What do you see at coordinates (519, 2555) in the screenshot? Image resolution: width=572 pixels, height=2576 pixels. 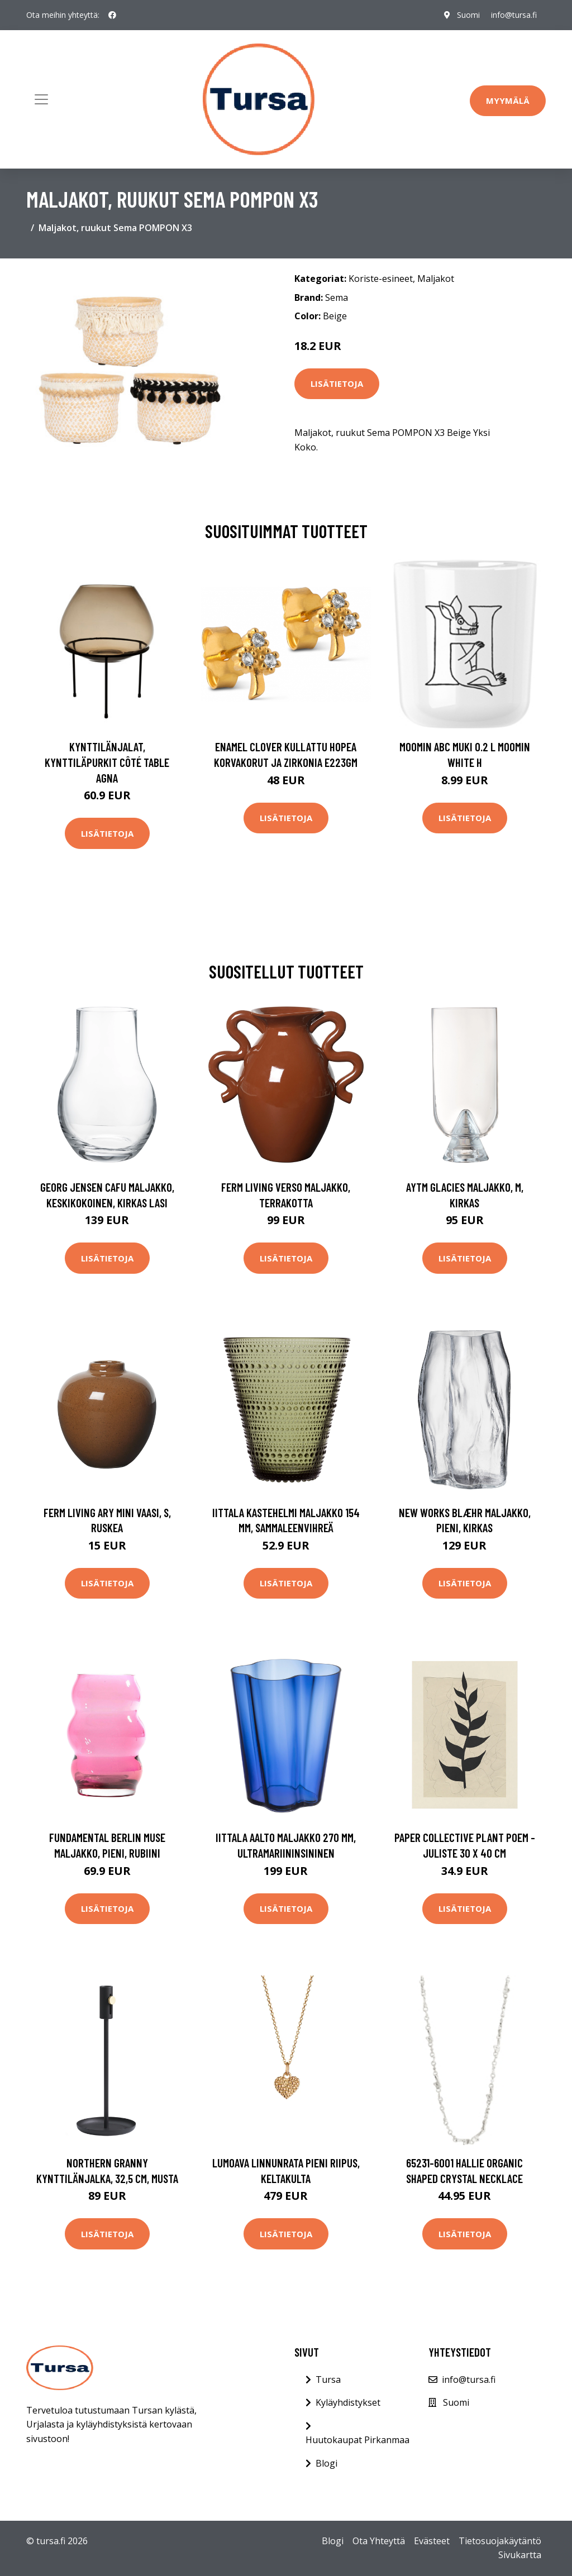 I see `Sivukartta` at bounding box center [519, 2555].